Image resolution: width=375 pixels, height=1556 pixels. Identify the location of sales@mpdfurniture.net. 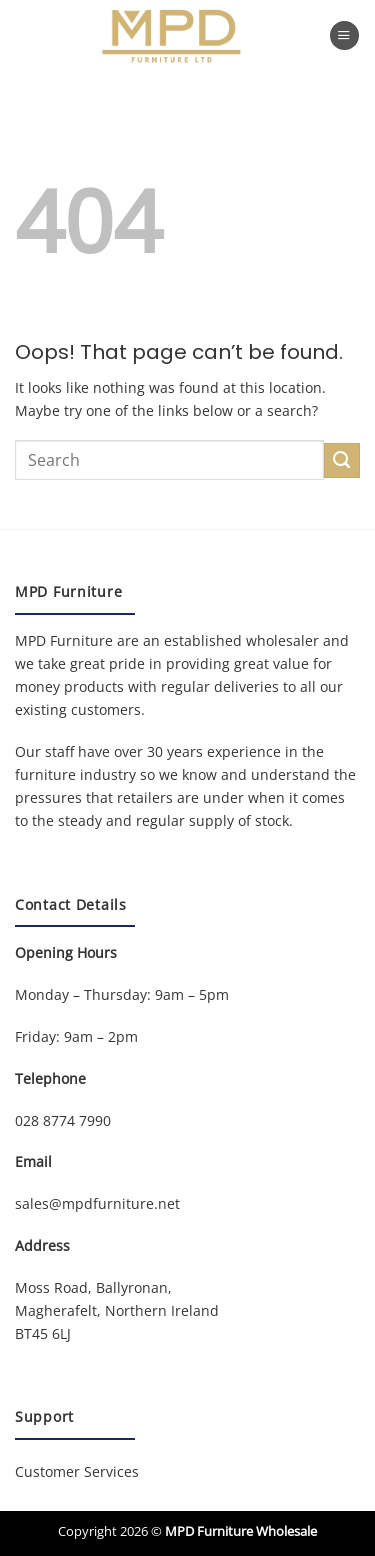
(97, 1203).